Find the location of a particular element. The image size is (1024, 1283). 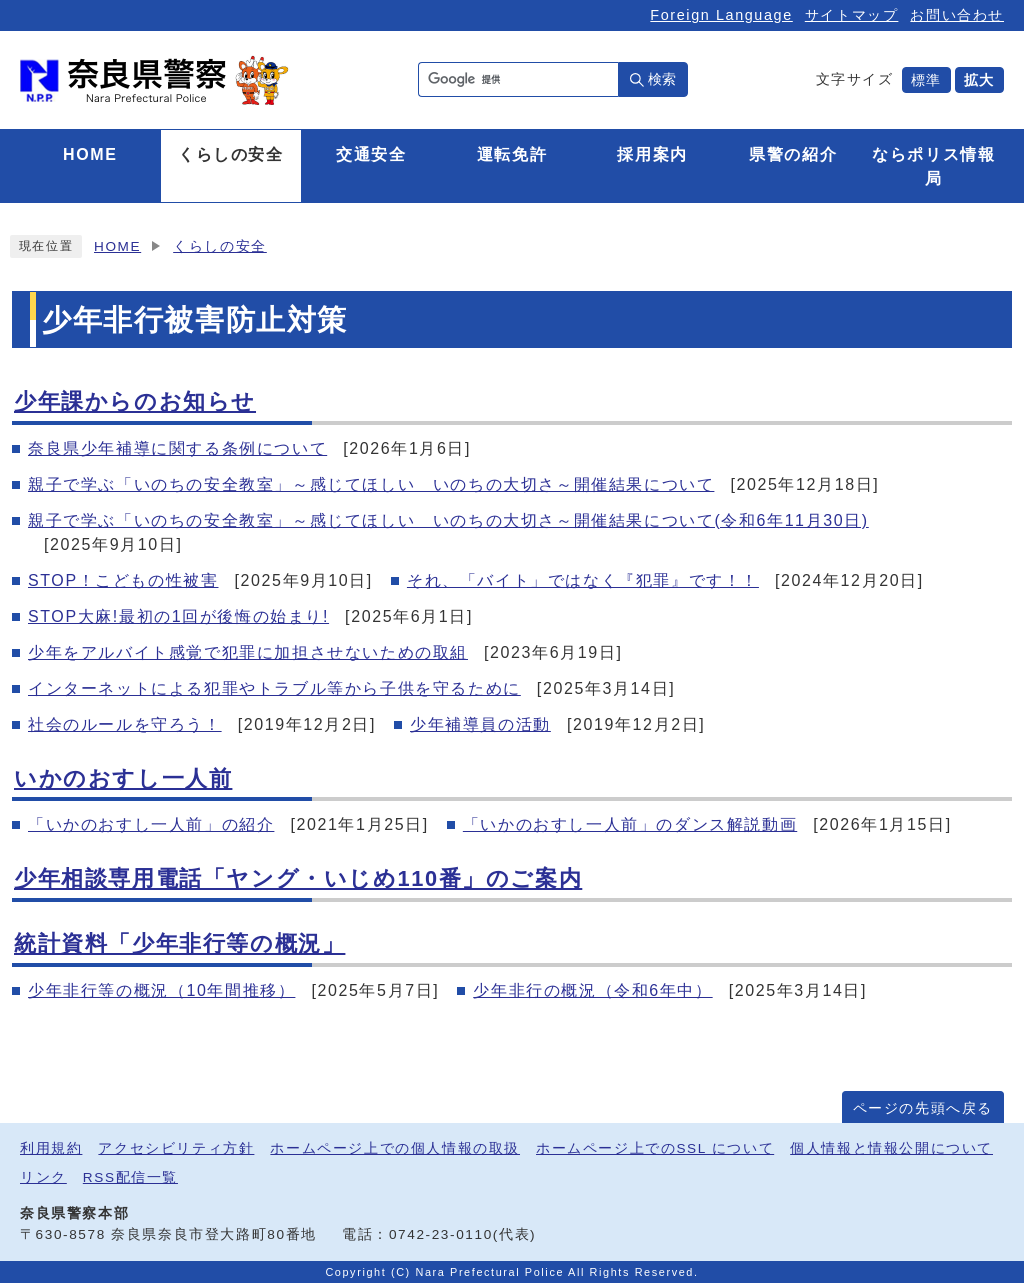

Foreign Language is located at coordinates (721, 15).